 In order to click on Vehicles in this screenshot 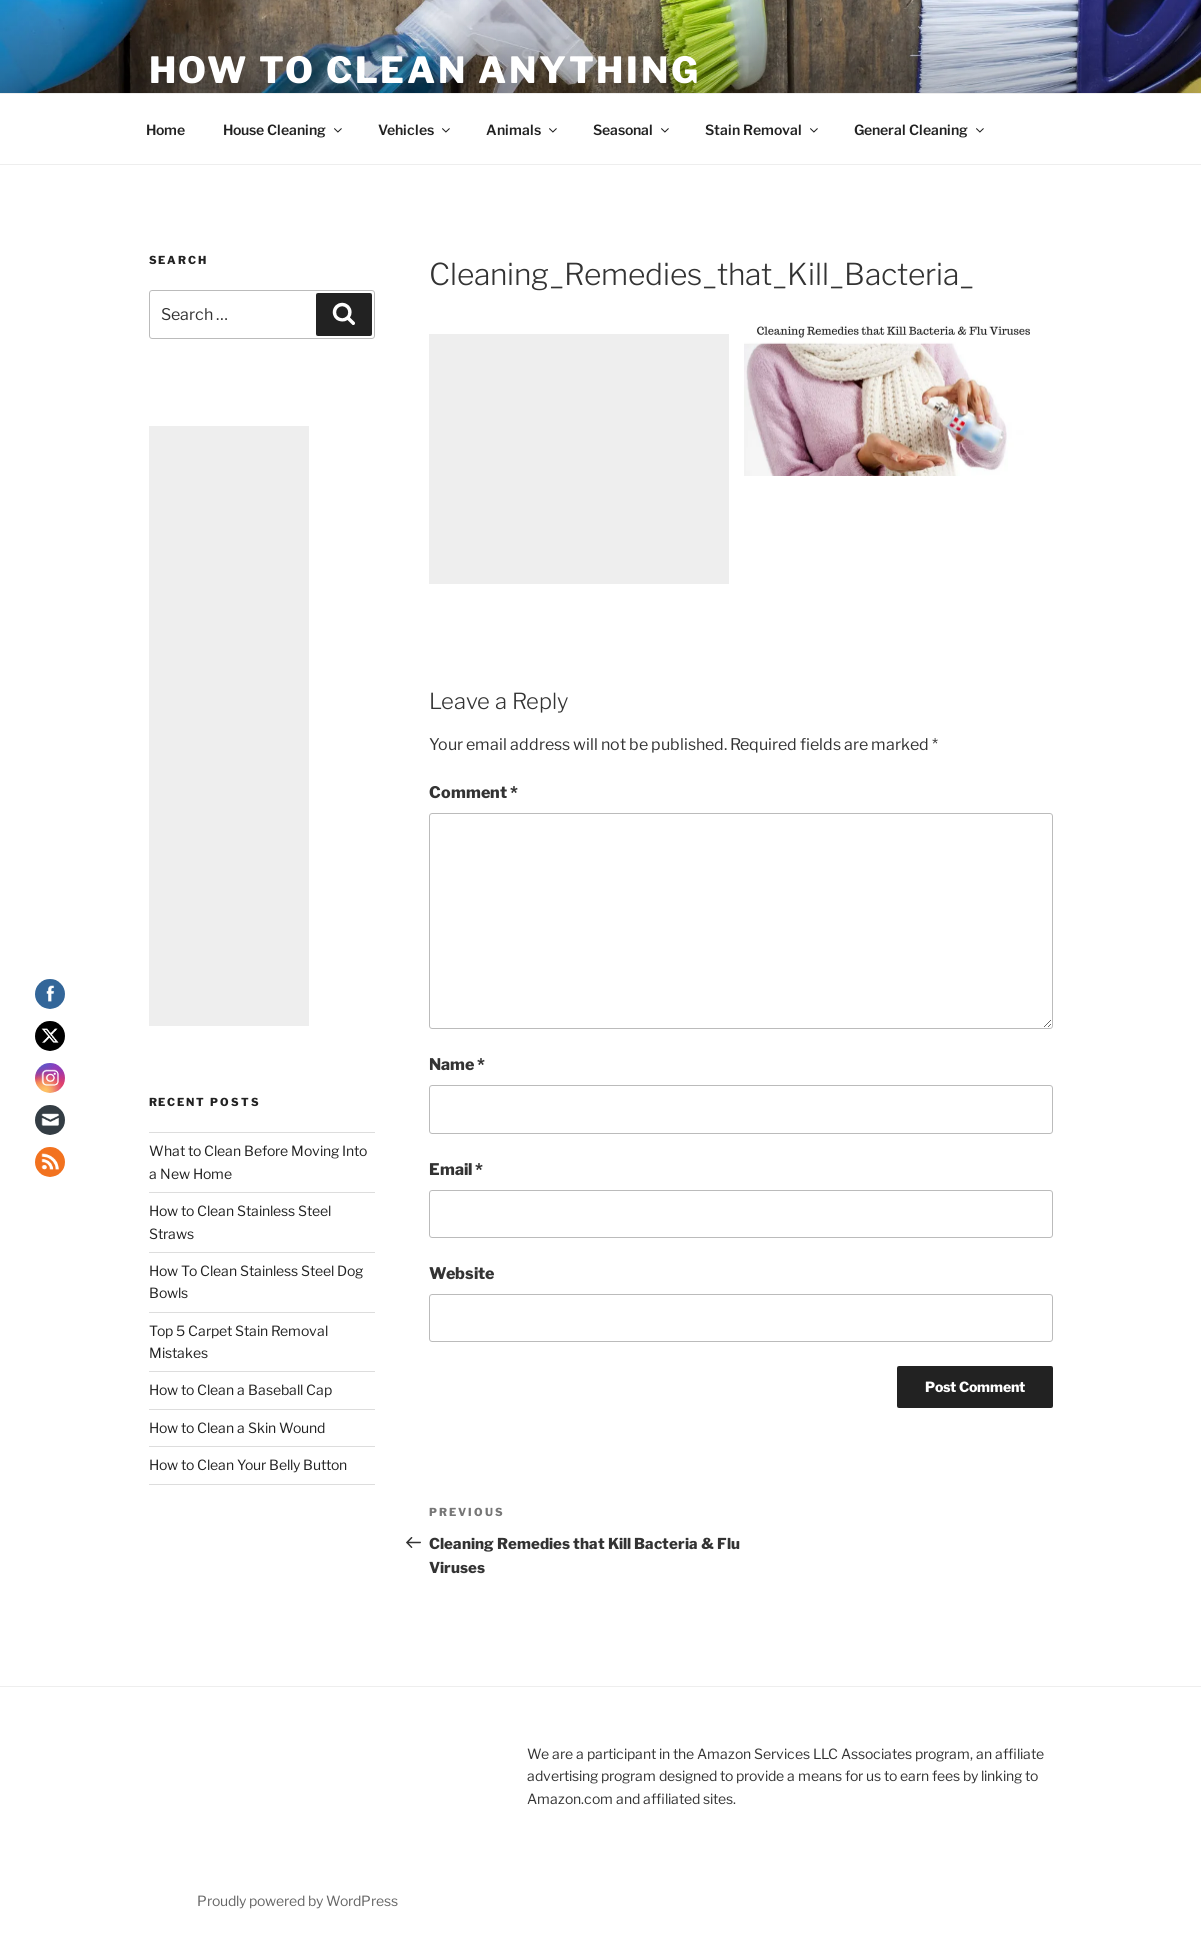, I will do `click(415, 129)`.